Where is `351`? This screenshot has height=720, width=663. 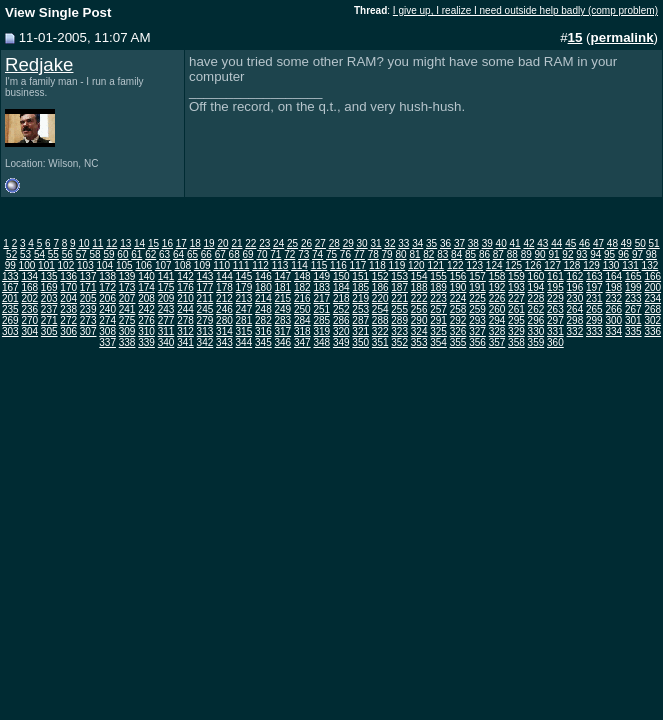 351 is located at coordinates (380, 342).